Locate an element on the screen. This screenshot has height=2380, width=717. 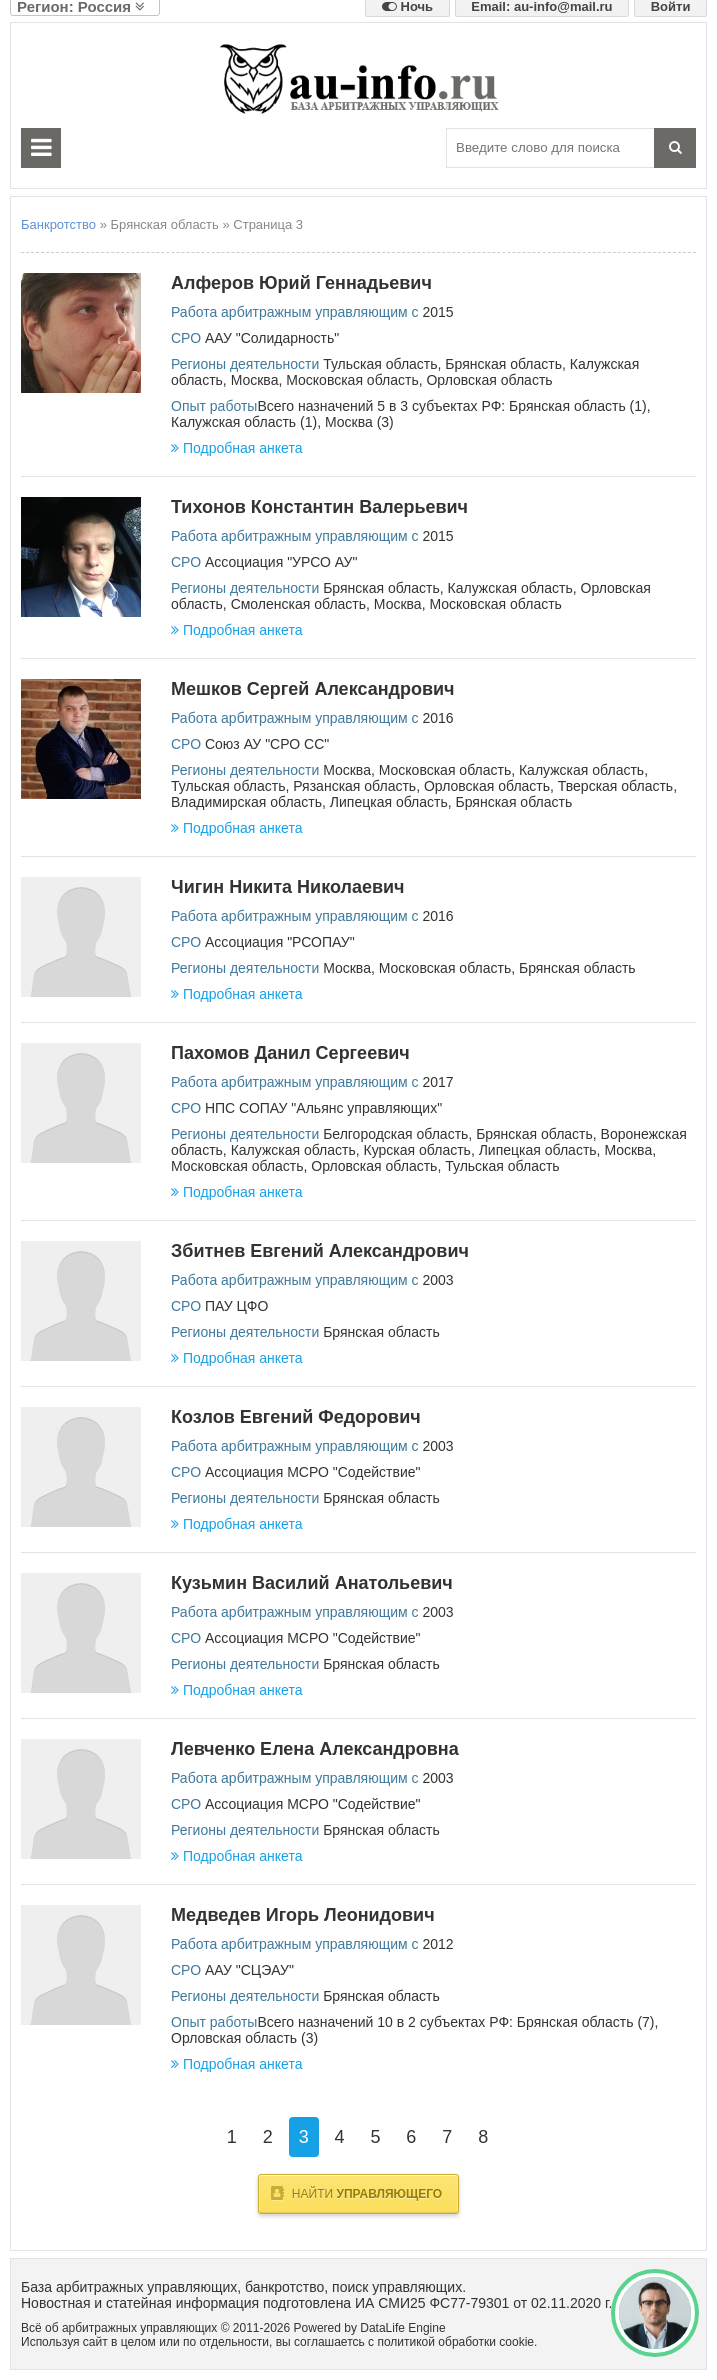
ААУ "СЦЭАУ" is located at coordinates (249, 1970).